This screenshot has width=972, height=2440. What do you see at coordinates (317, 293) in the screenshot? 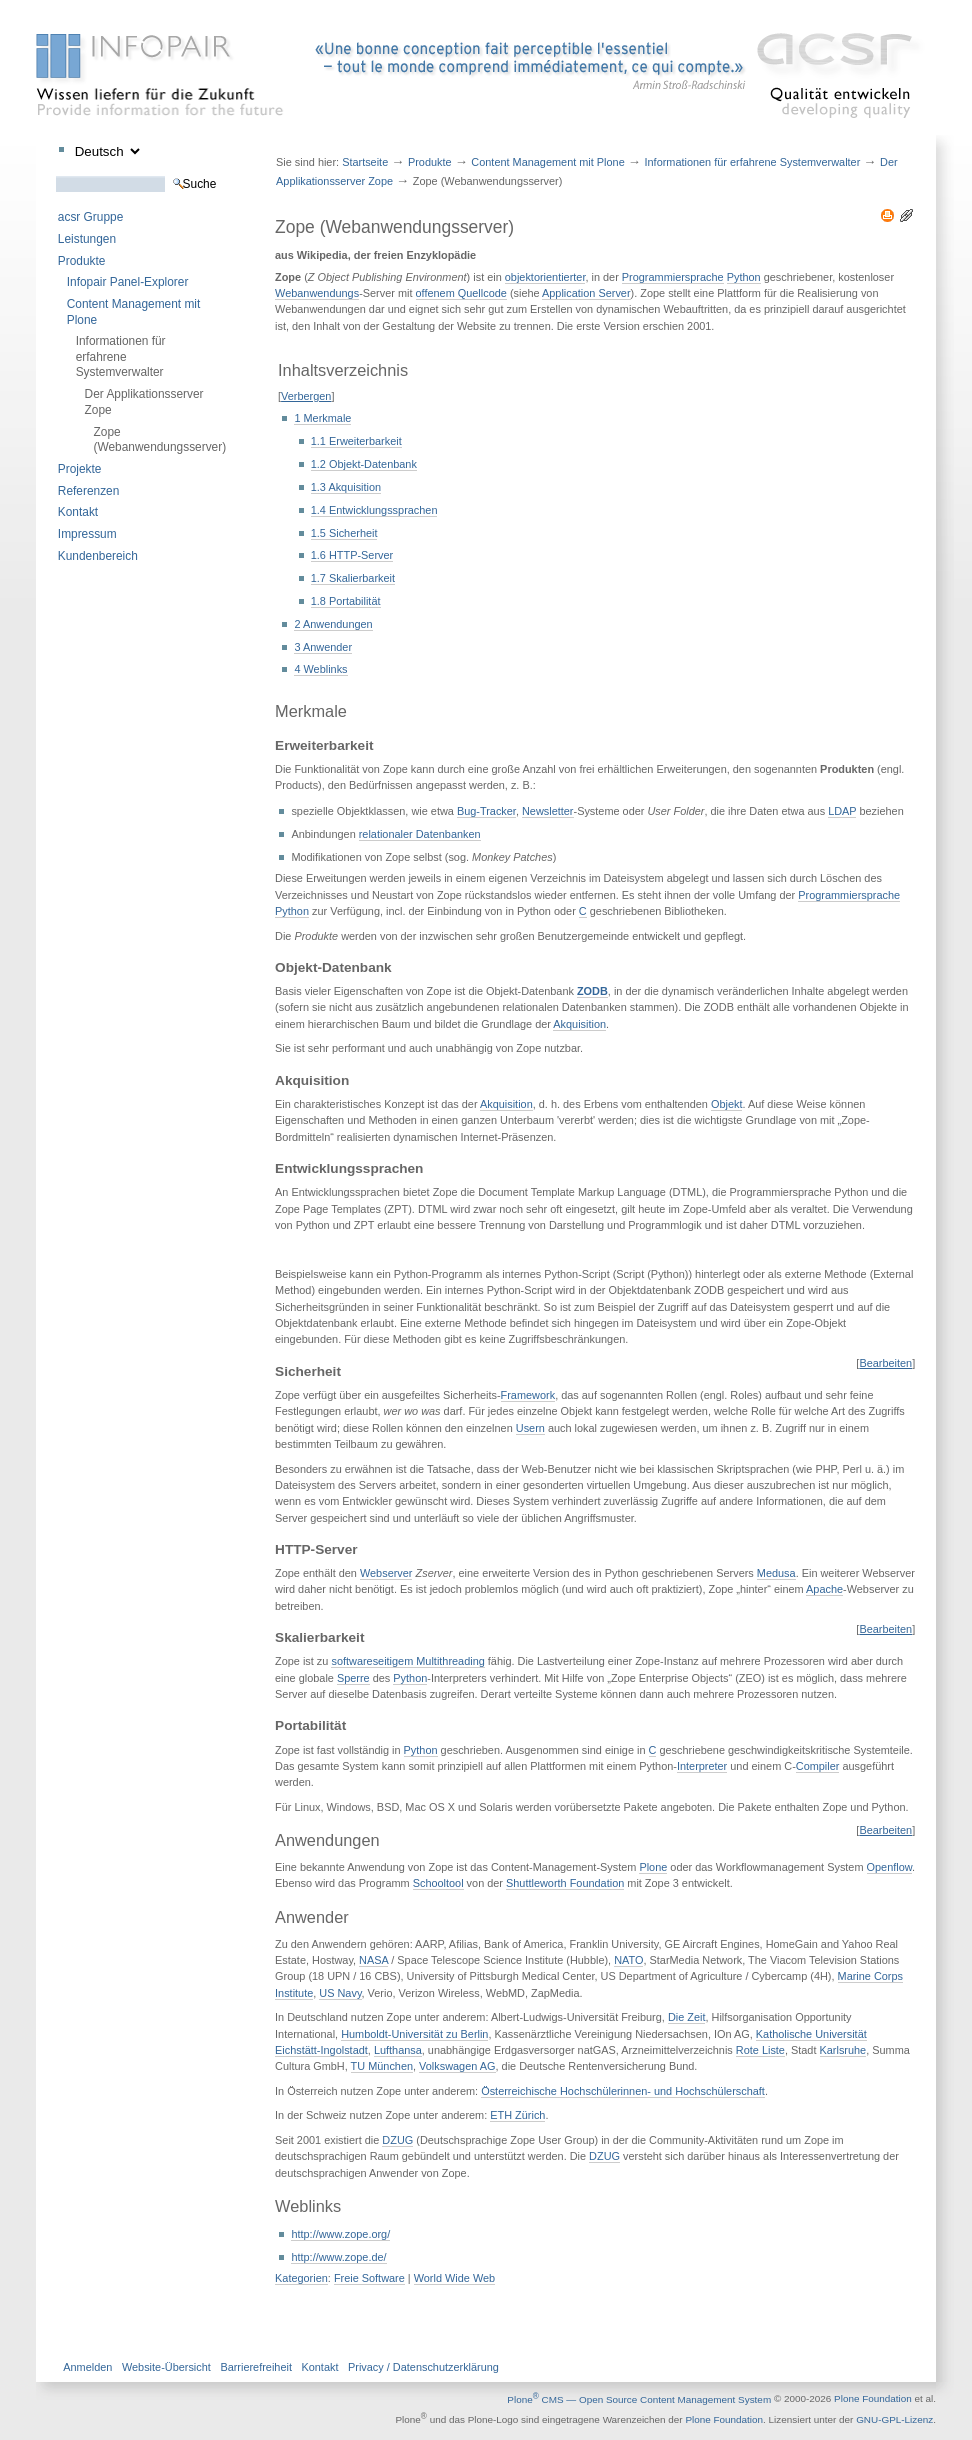
I see `Webanwendungs` at bounding box center [317, 293].